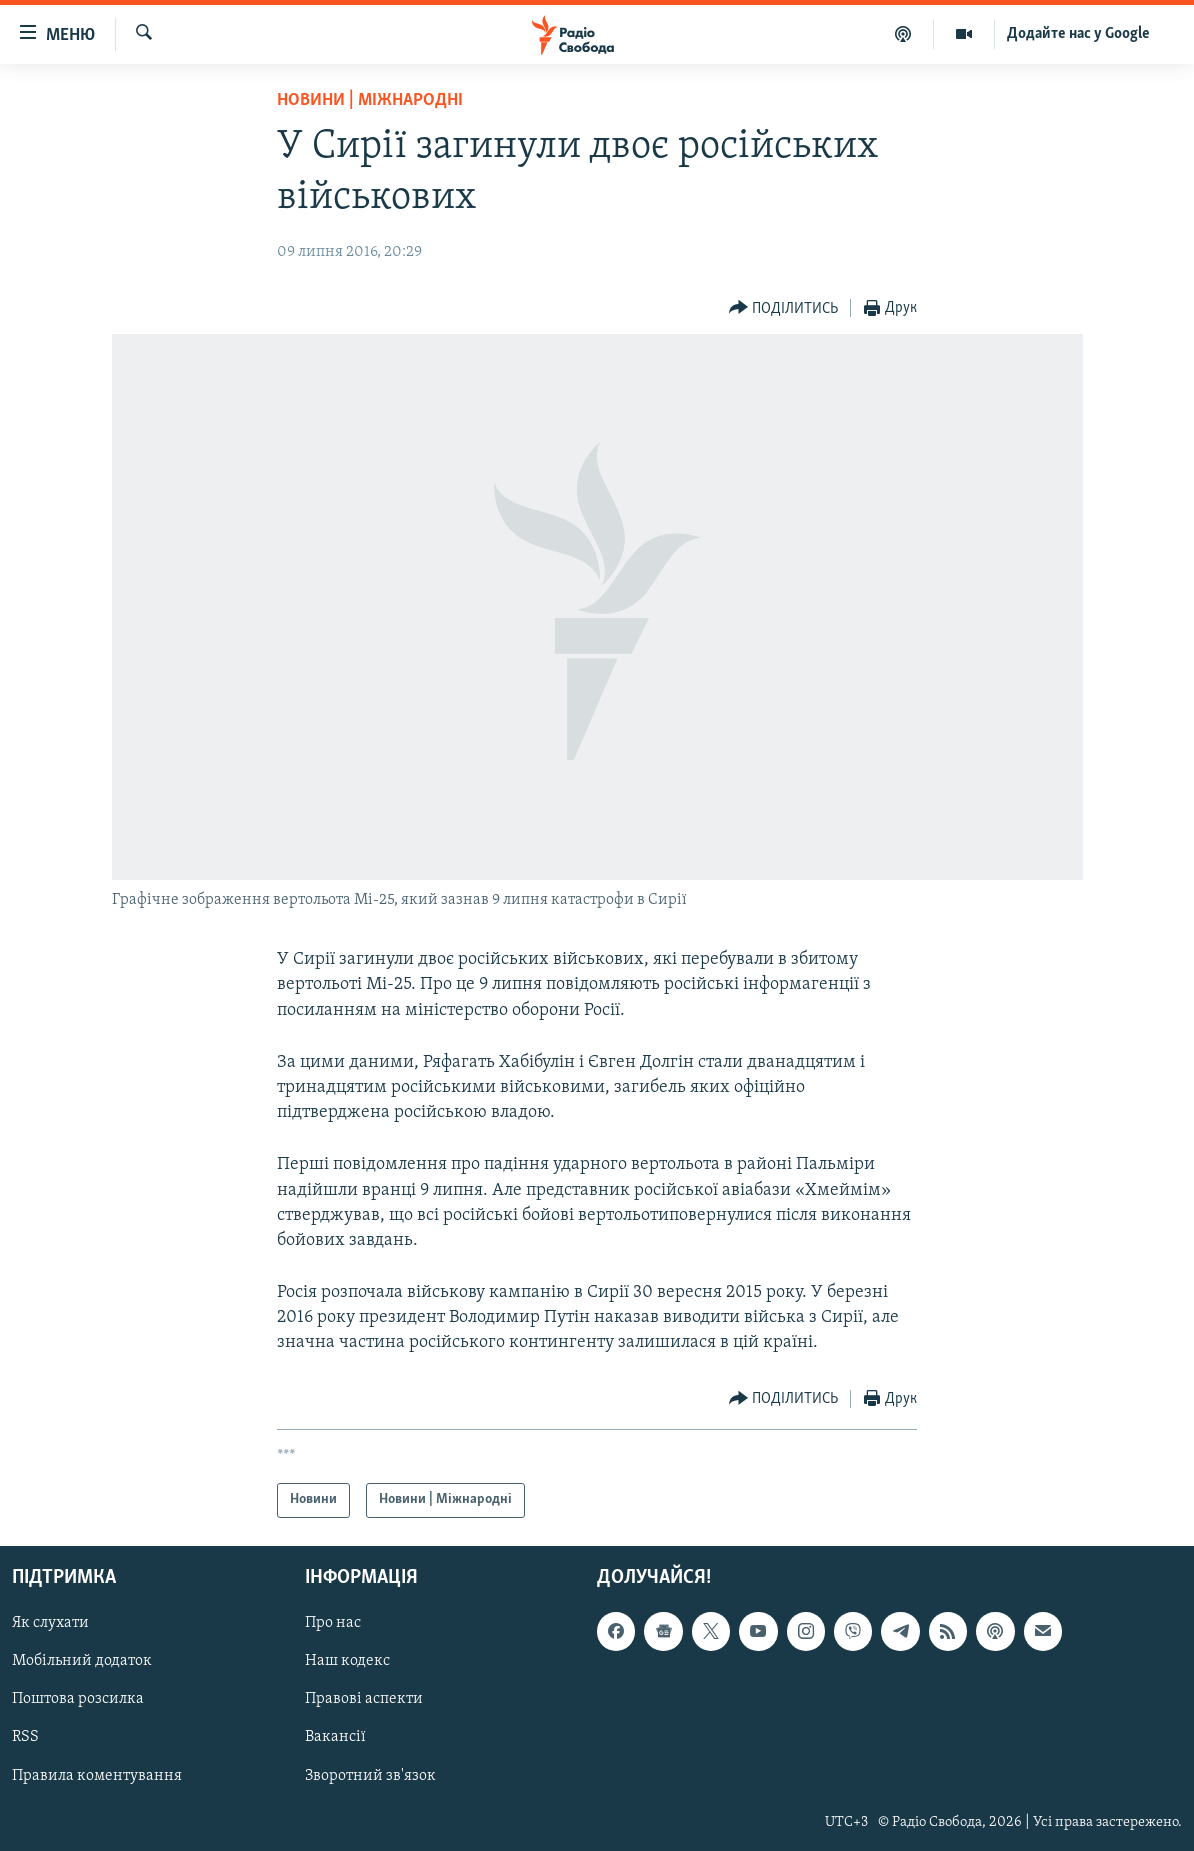 The image size is (1194, 1851). Describe the element at coordinates (82, 1661) in the screenshot. I see `Мобільний додаток` at that location.